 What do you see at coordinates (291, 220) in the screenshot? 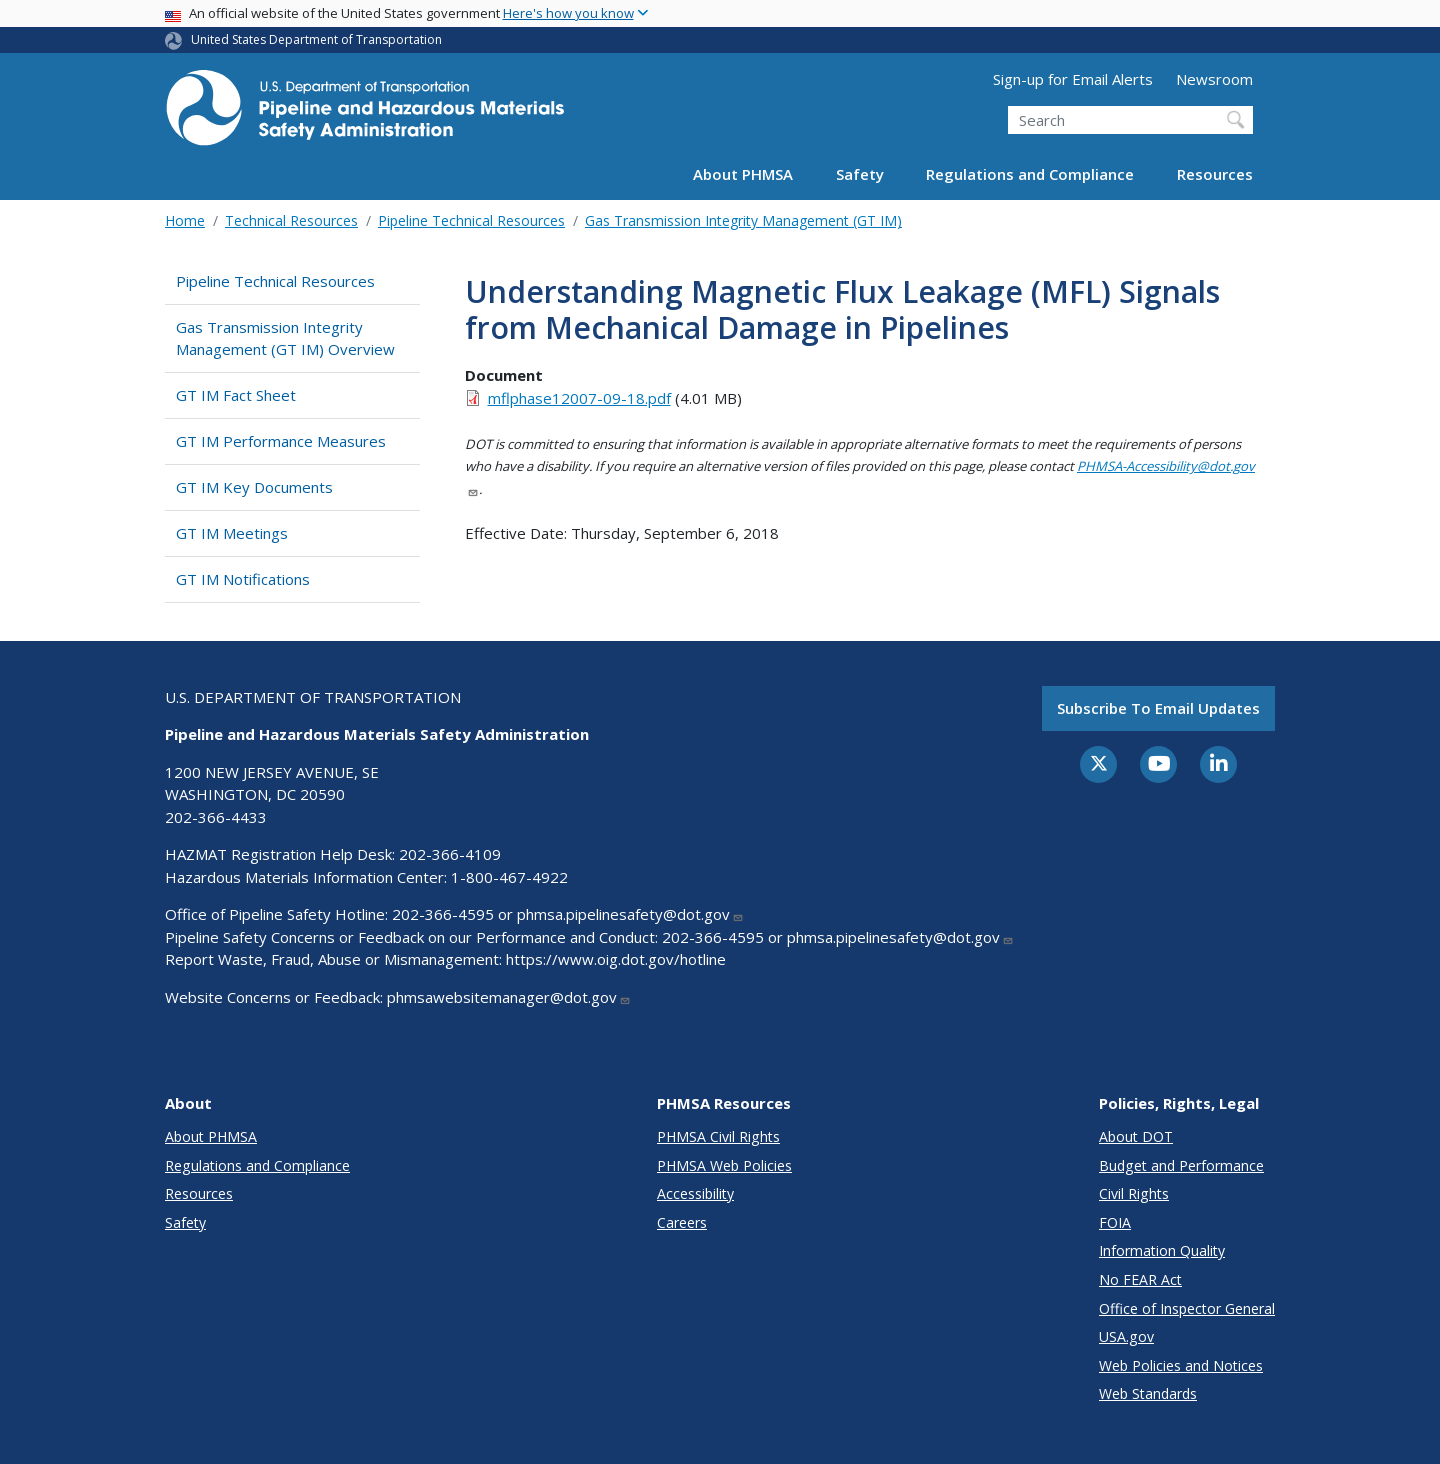
I see `Technical Resources` at bounding box center [291, 220].